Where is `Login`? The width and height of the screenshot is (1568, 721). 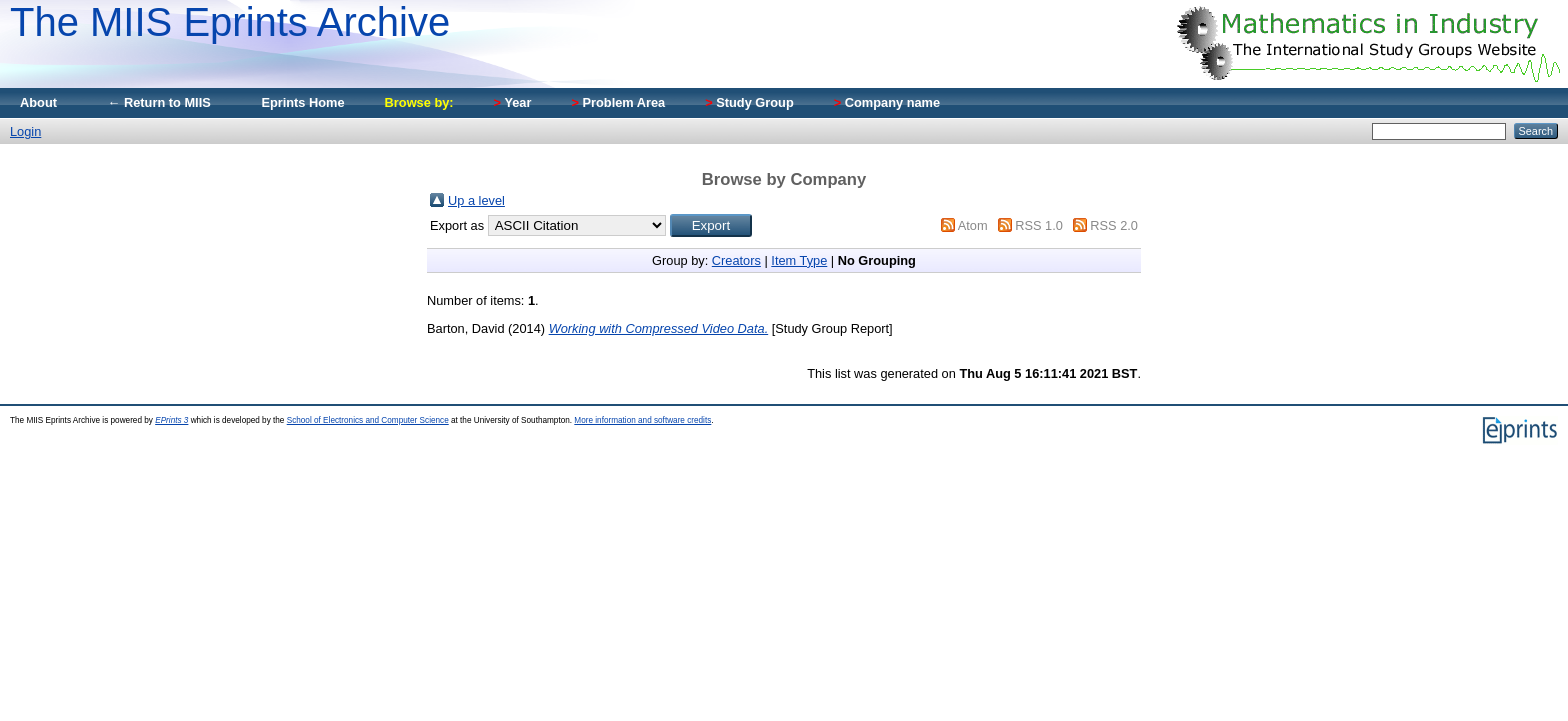 Login is located at coordinates (25, 131).